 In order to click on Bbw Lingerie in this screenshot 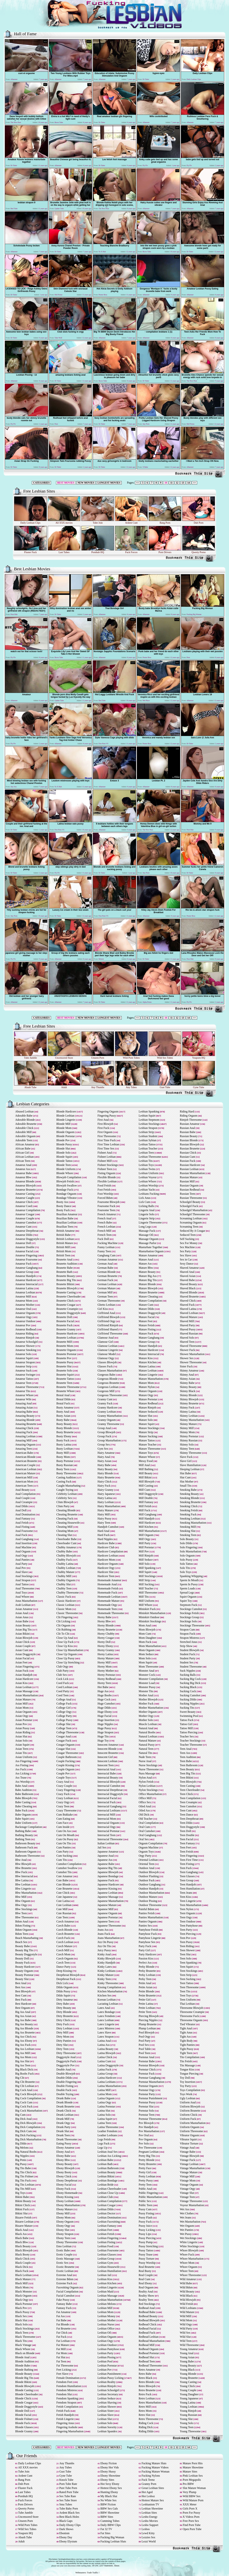, I will do `click(23, 1888)`.